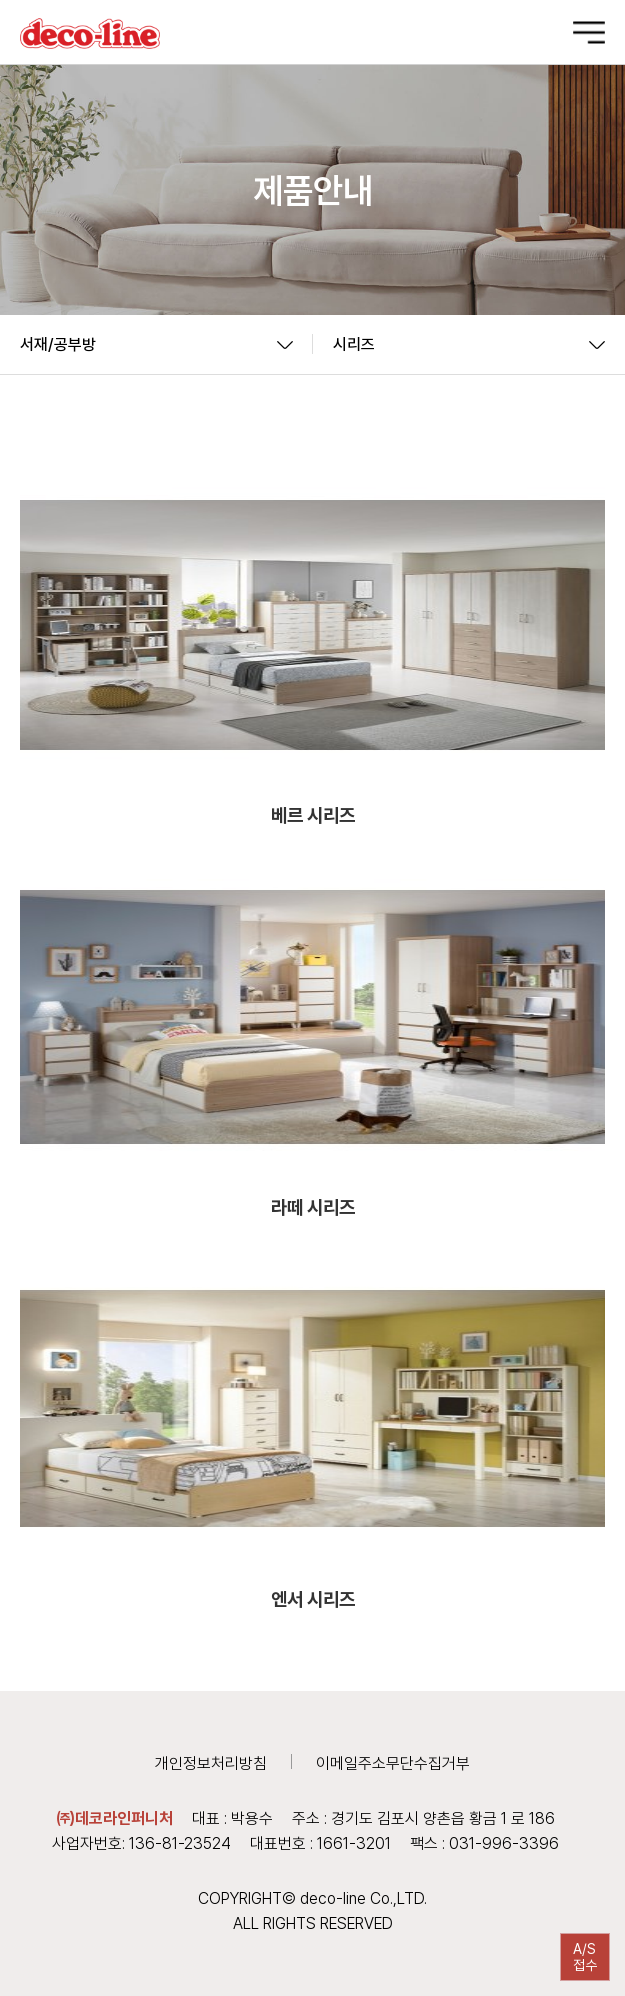 This screenshot has height=1996, width=625. What do you see at coordinates (393, 1763) in the screenshot?
I see `이메일주소무단수집거부` at bounding box center [393, 1763].